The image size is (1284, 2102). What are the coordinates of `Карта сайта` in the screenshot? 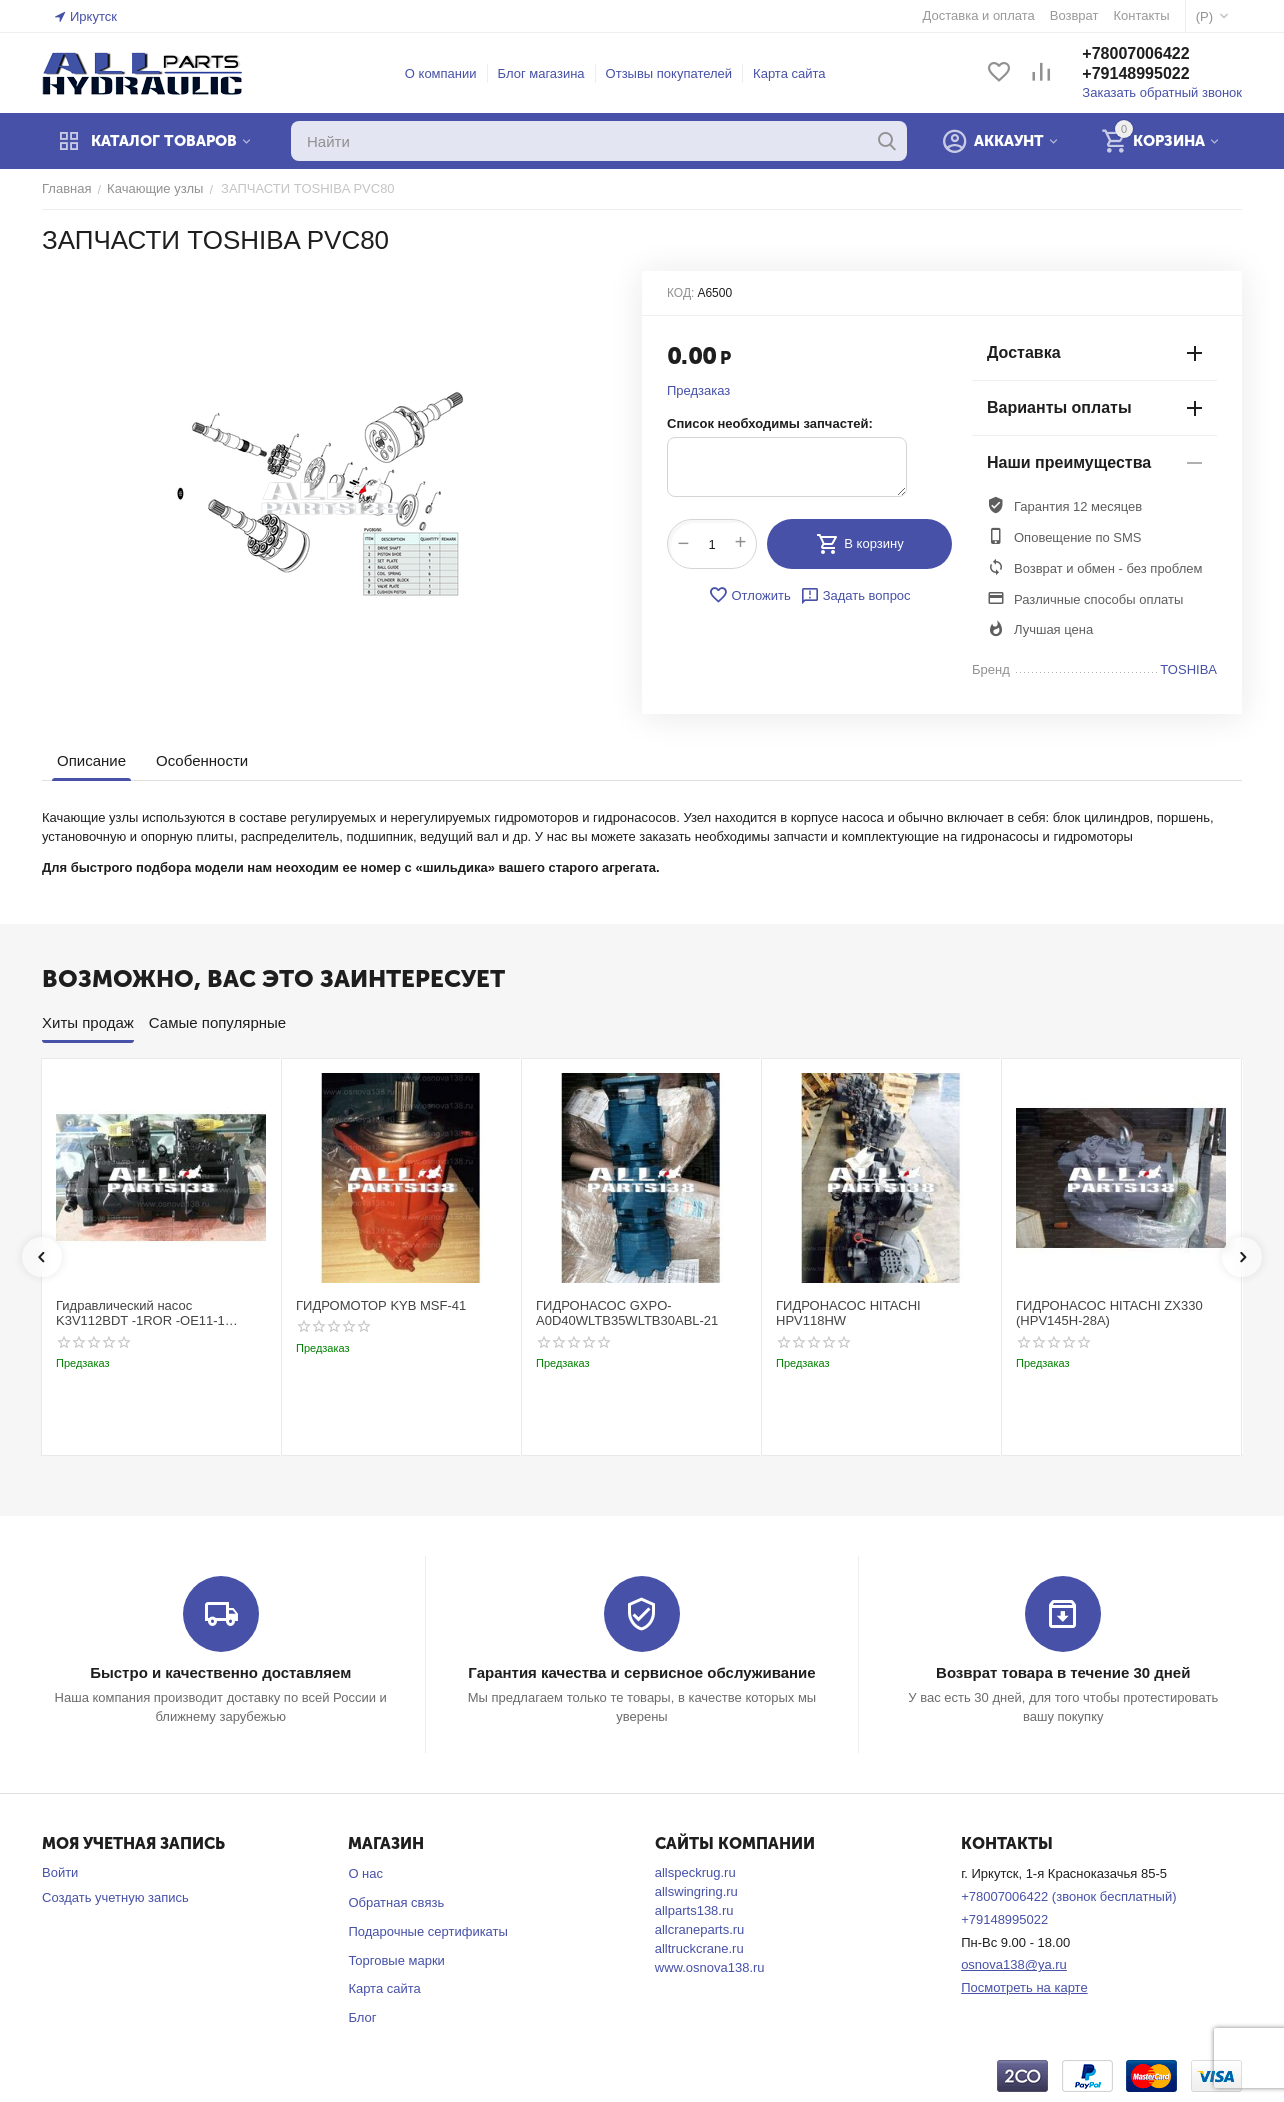 It's located at (789, 73).